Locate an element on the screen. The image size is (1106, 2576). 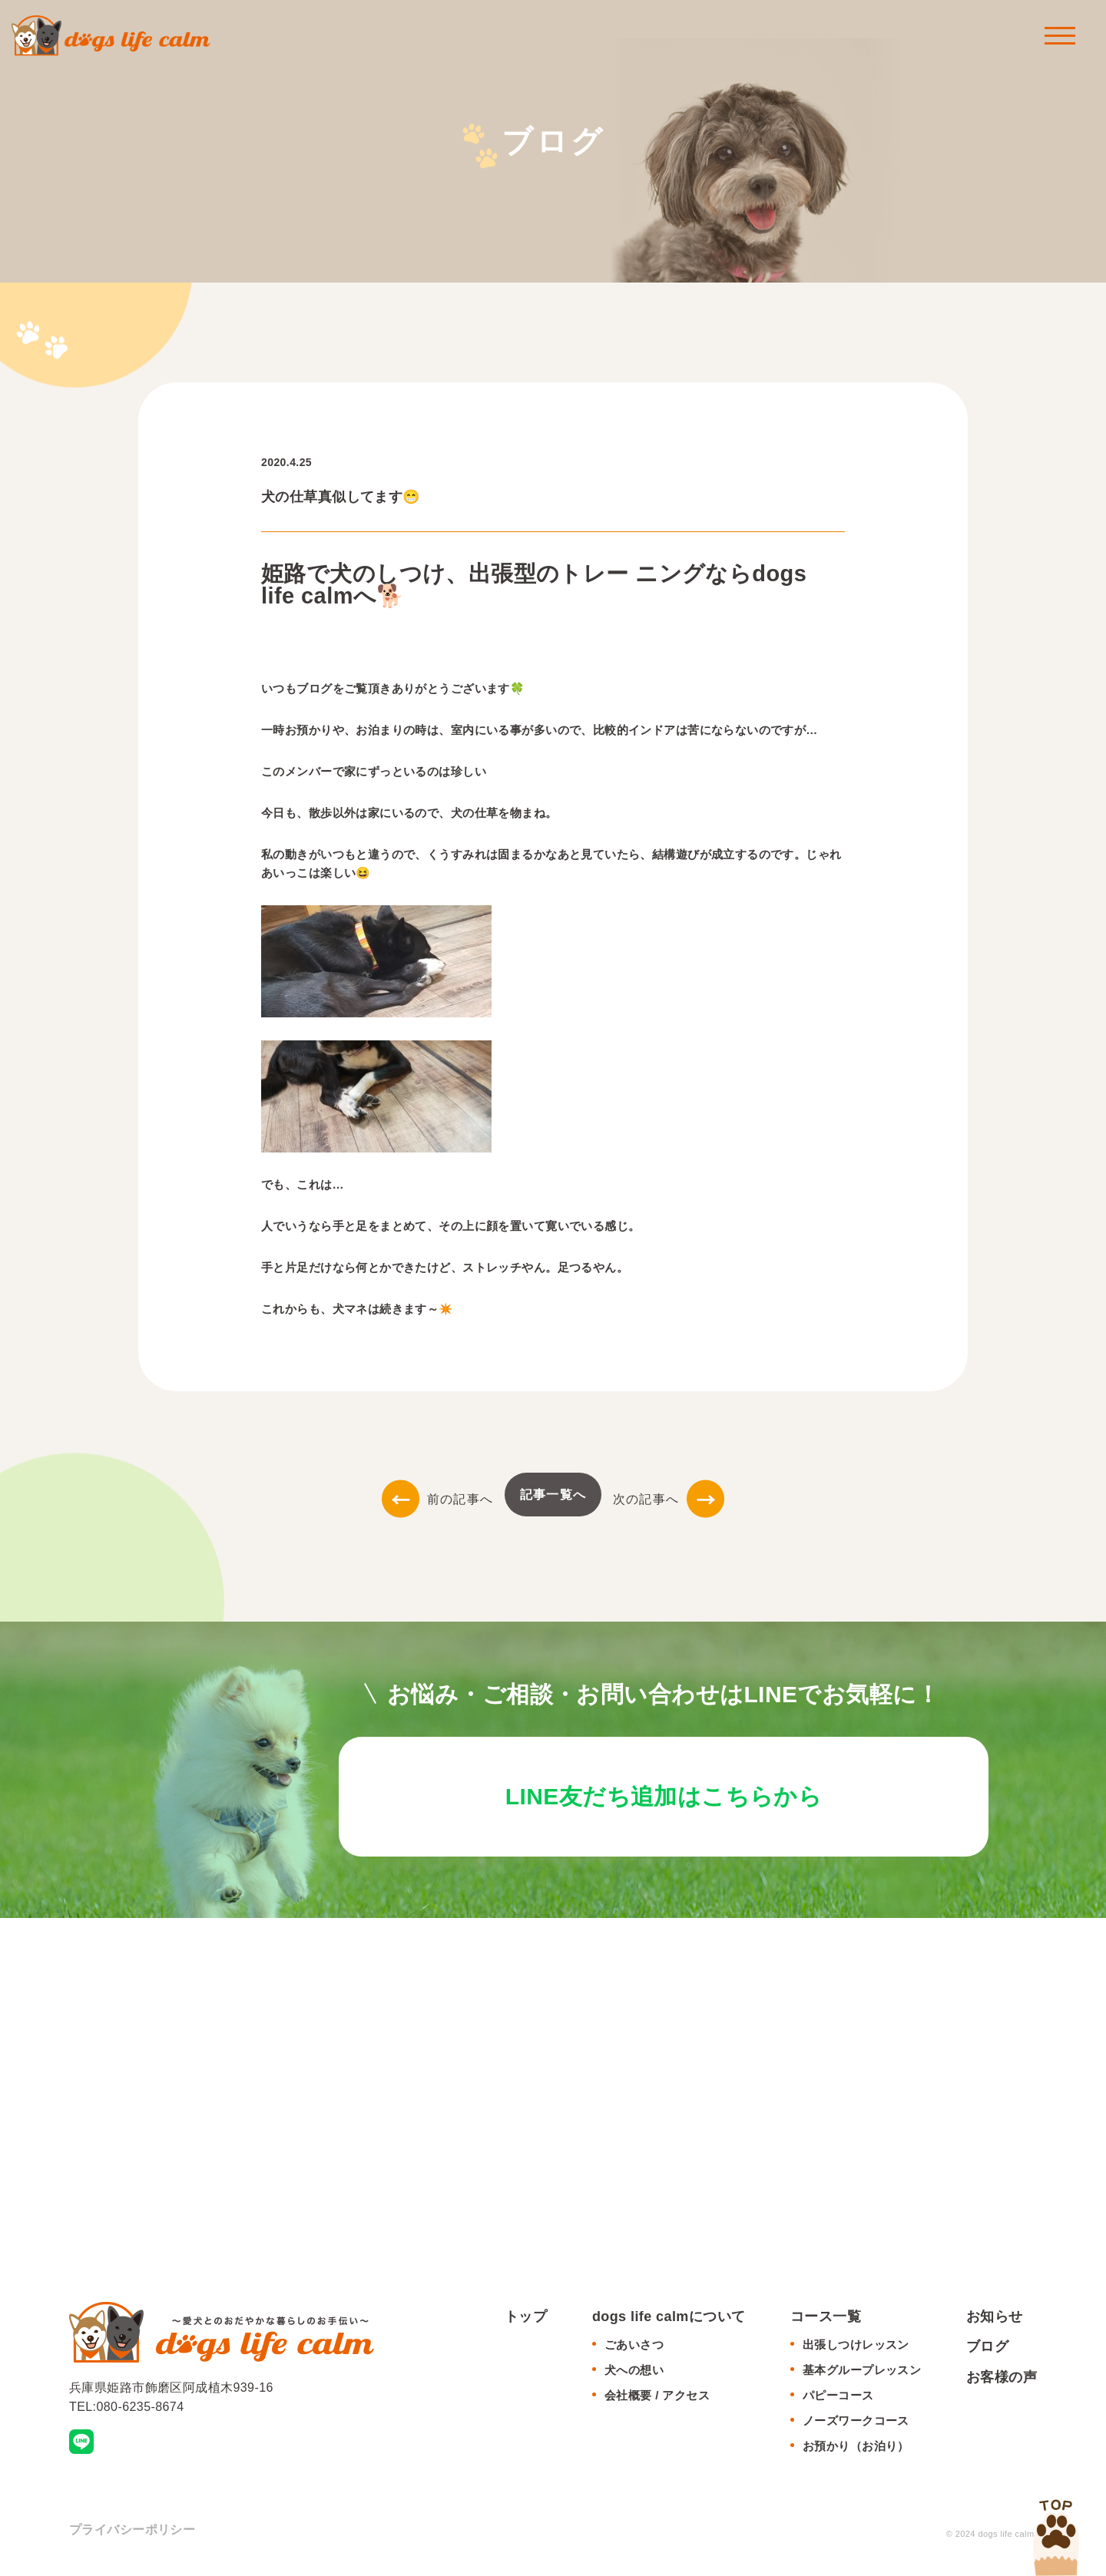
パピーコース is located at coordinates (838, 2399).